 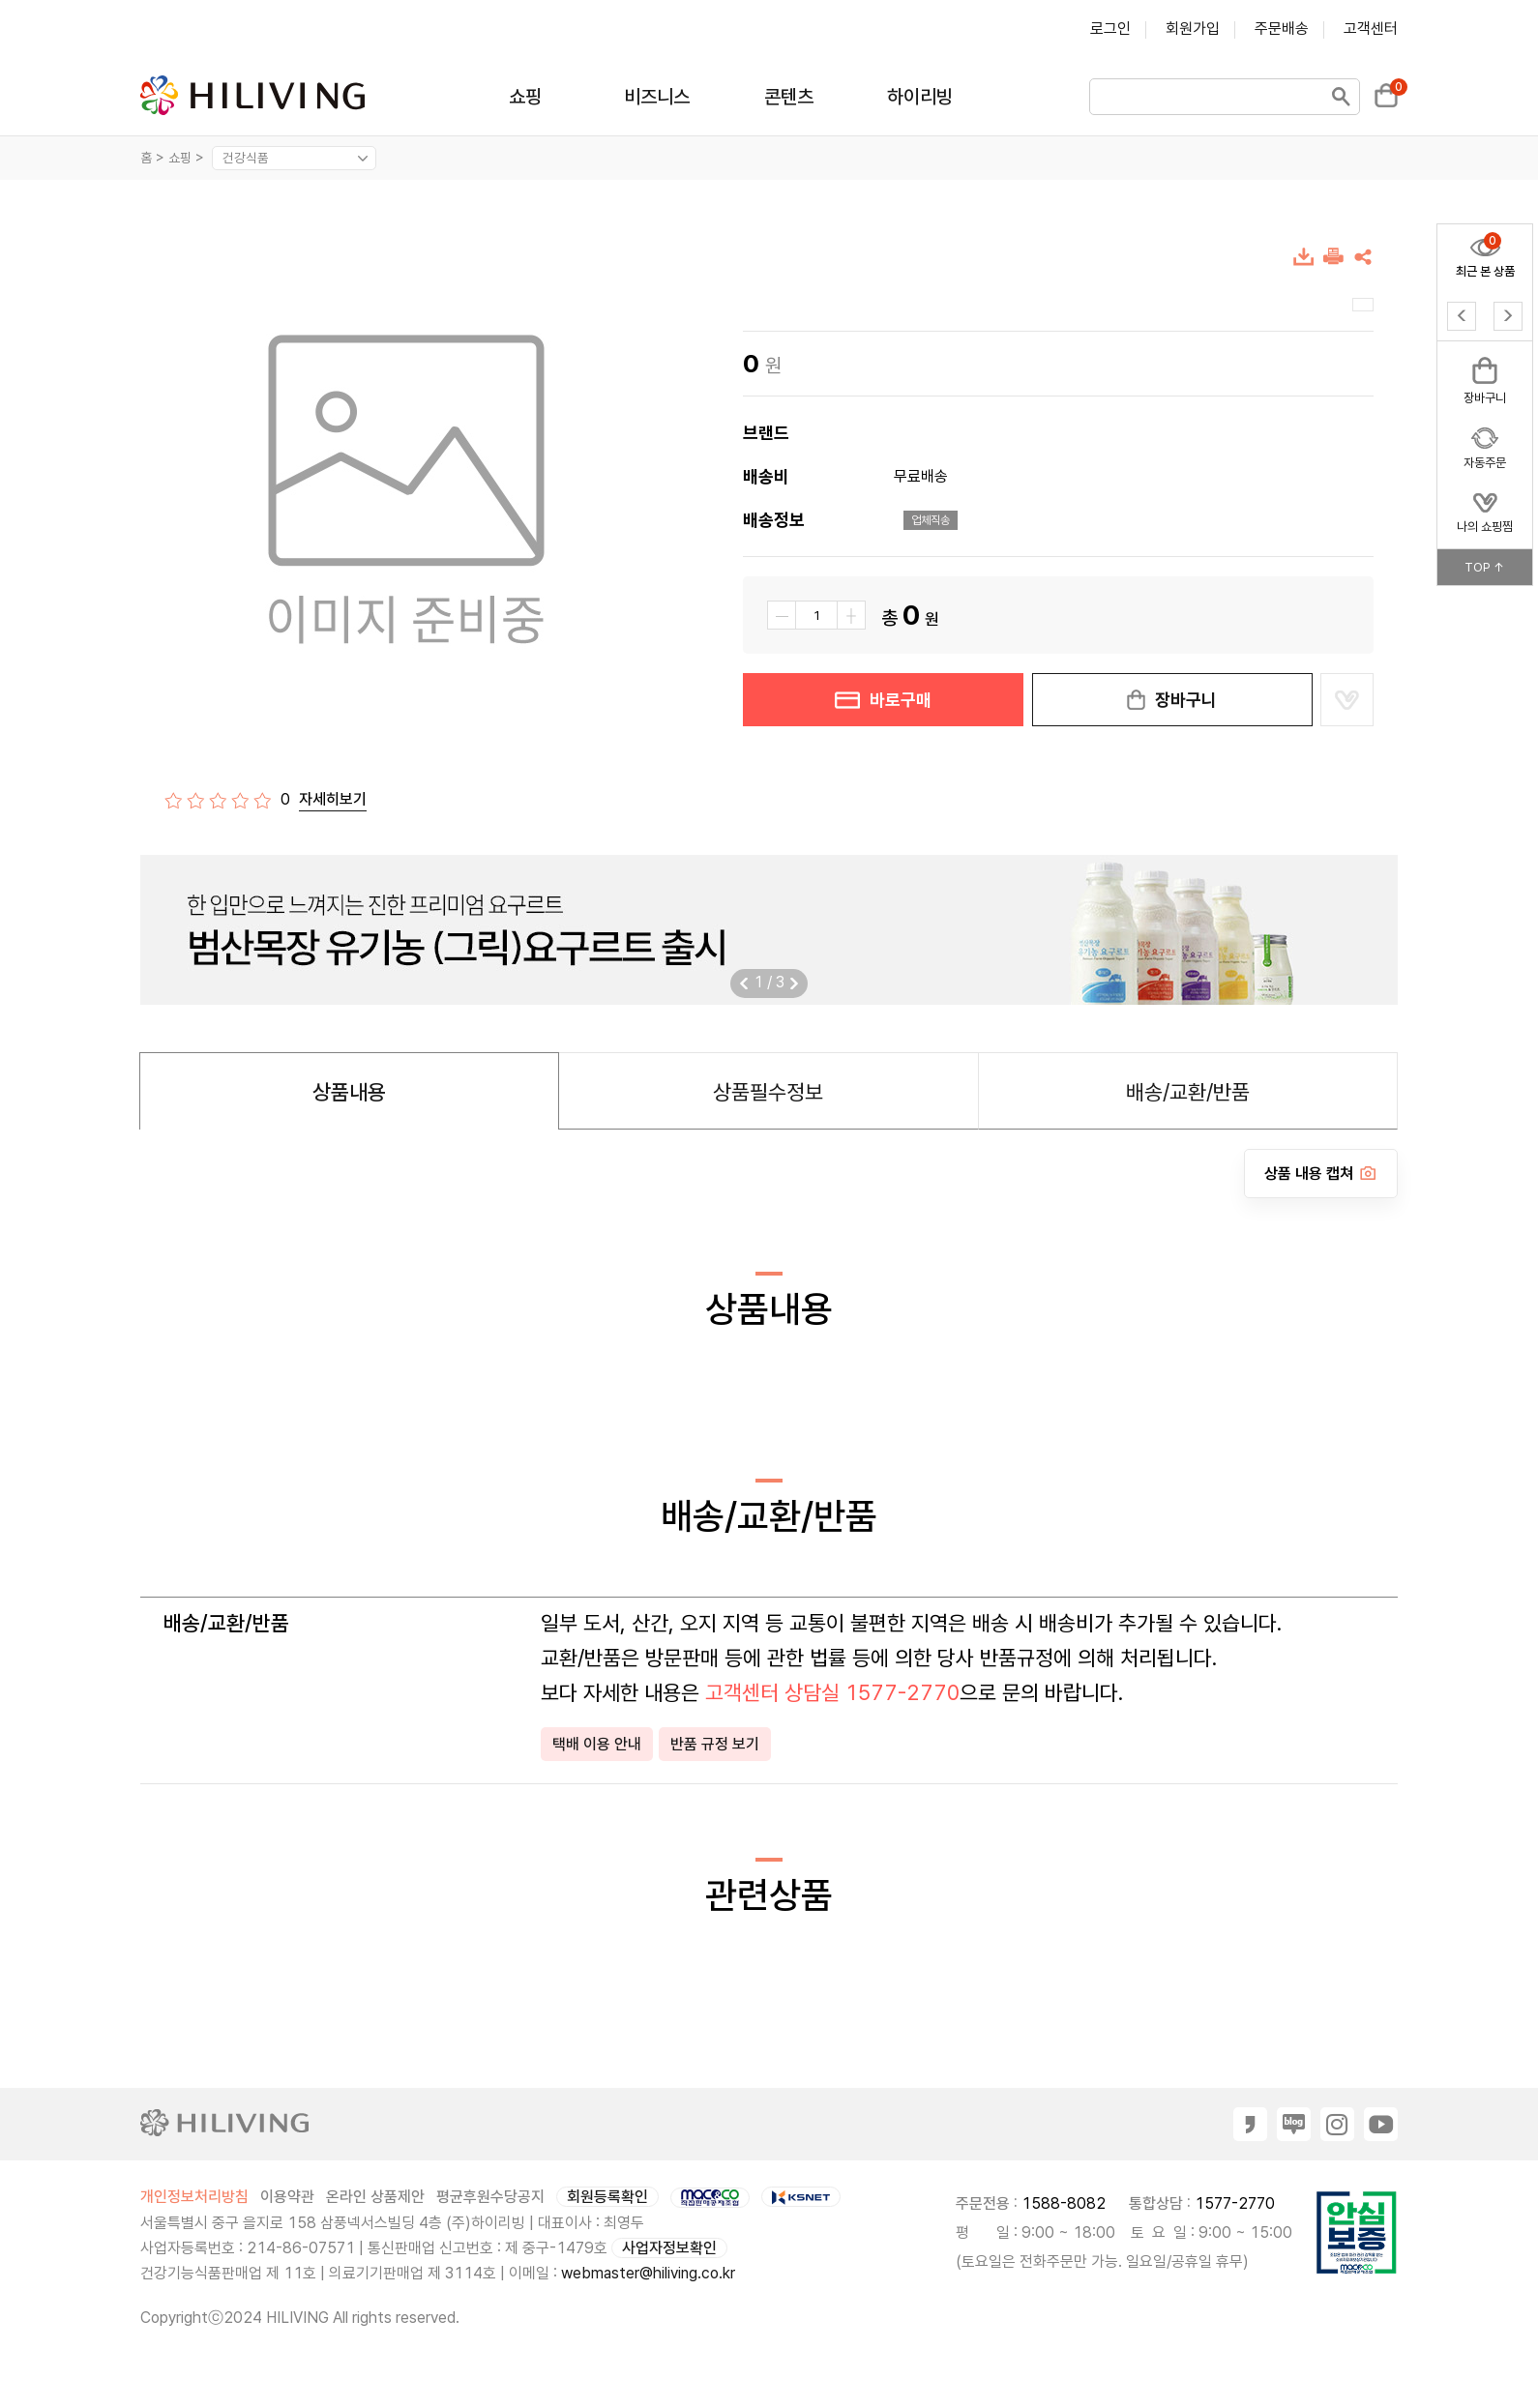 What do you see at coordinates (188, 157) in the screenshot?
I see `쇼핑 >` at bounding box center [188, 157].